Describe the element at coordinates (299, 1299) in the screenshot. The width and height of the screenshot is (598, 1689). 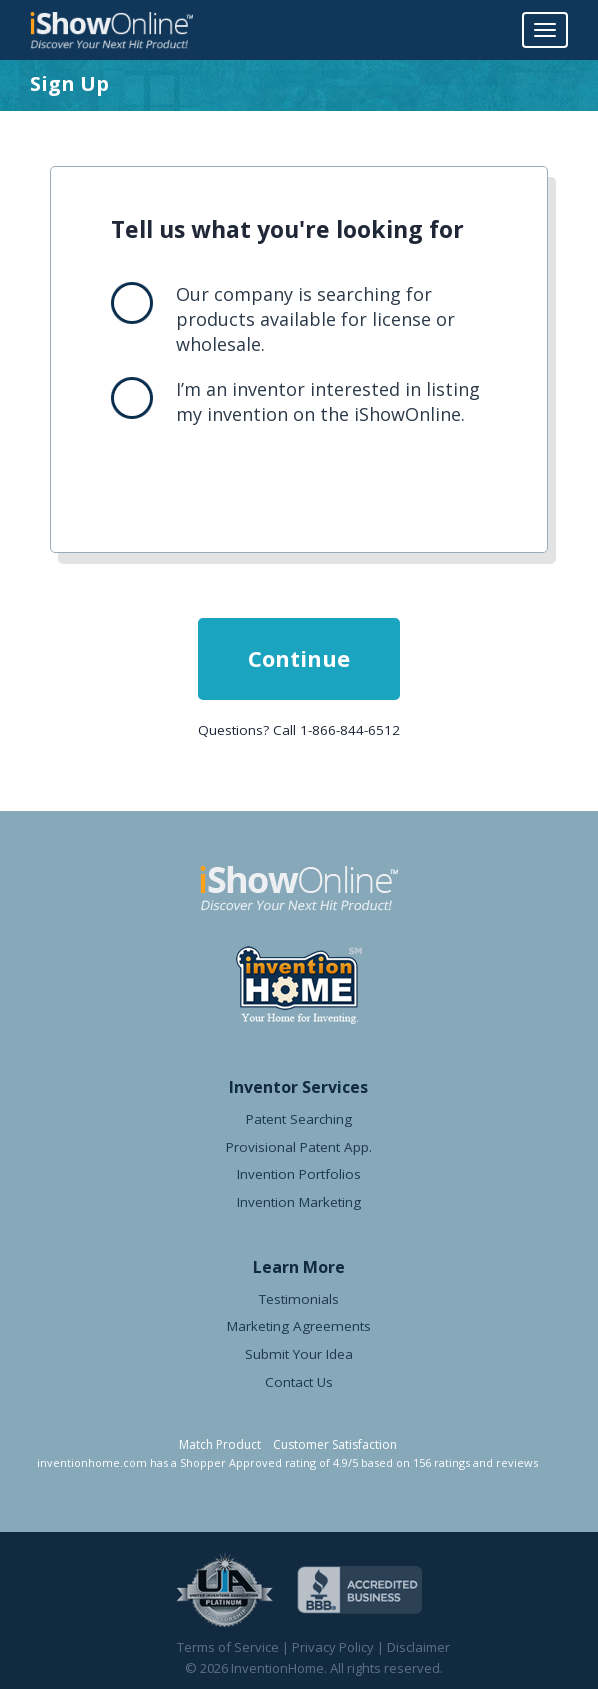
I see `Testimonials` at that location.